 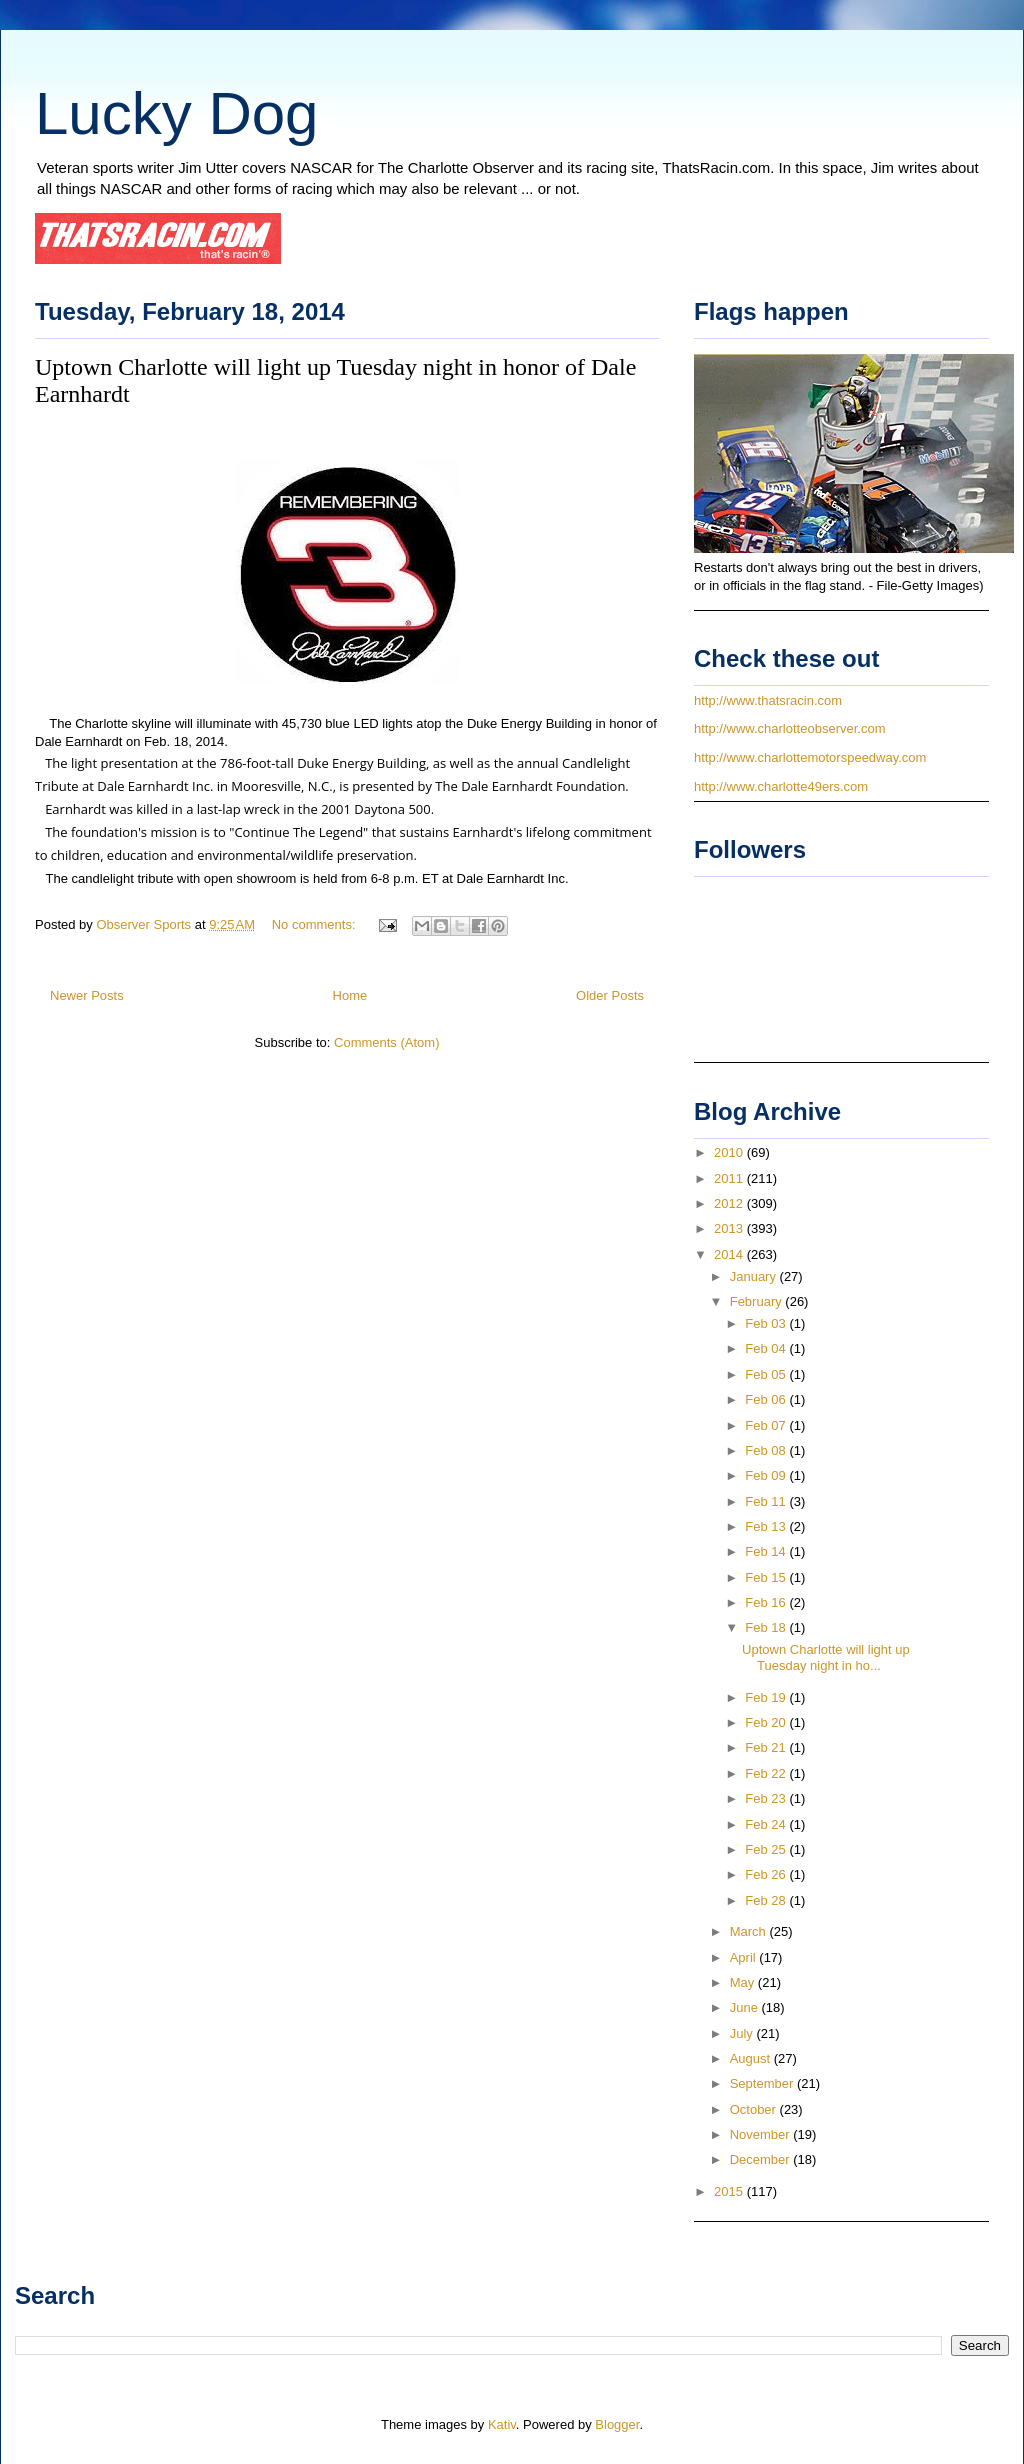 I want to click on Feb 25, so click(x=767, y=1849).